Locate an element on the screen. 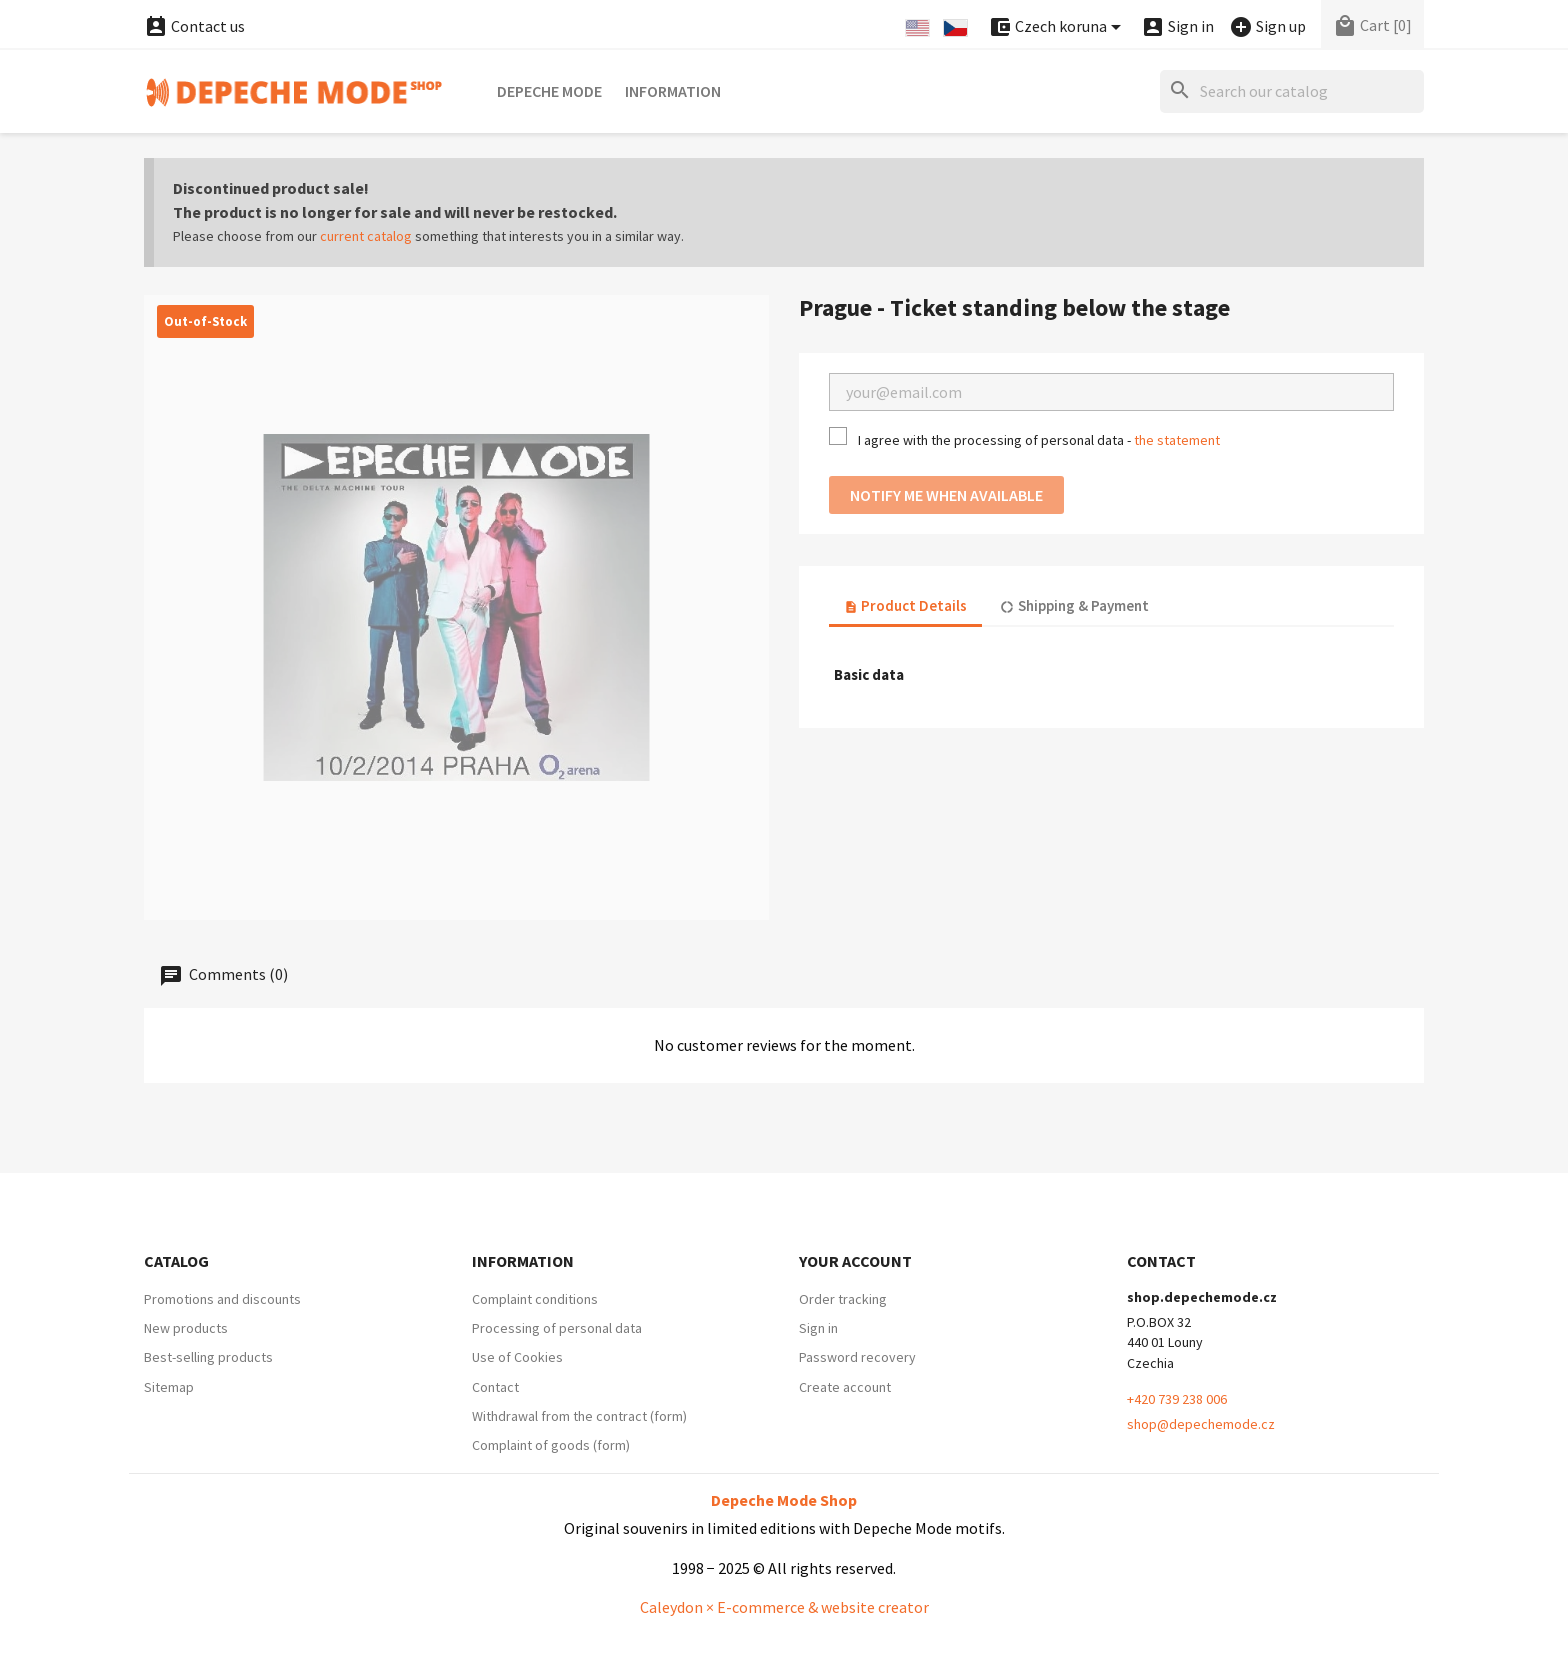 Image resolution: width=1568 pixels, height=1674 pixels. Shipping & Payment [tab] is located at coordinates (1074, 605).